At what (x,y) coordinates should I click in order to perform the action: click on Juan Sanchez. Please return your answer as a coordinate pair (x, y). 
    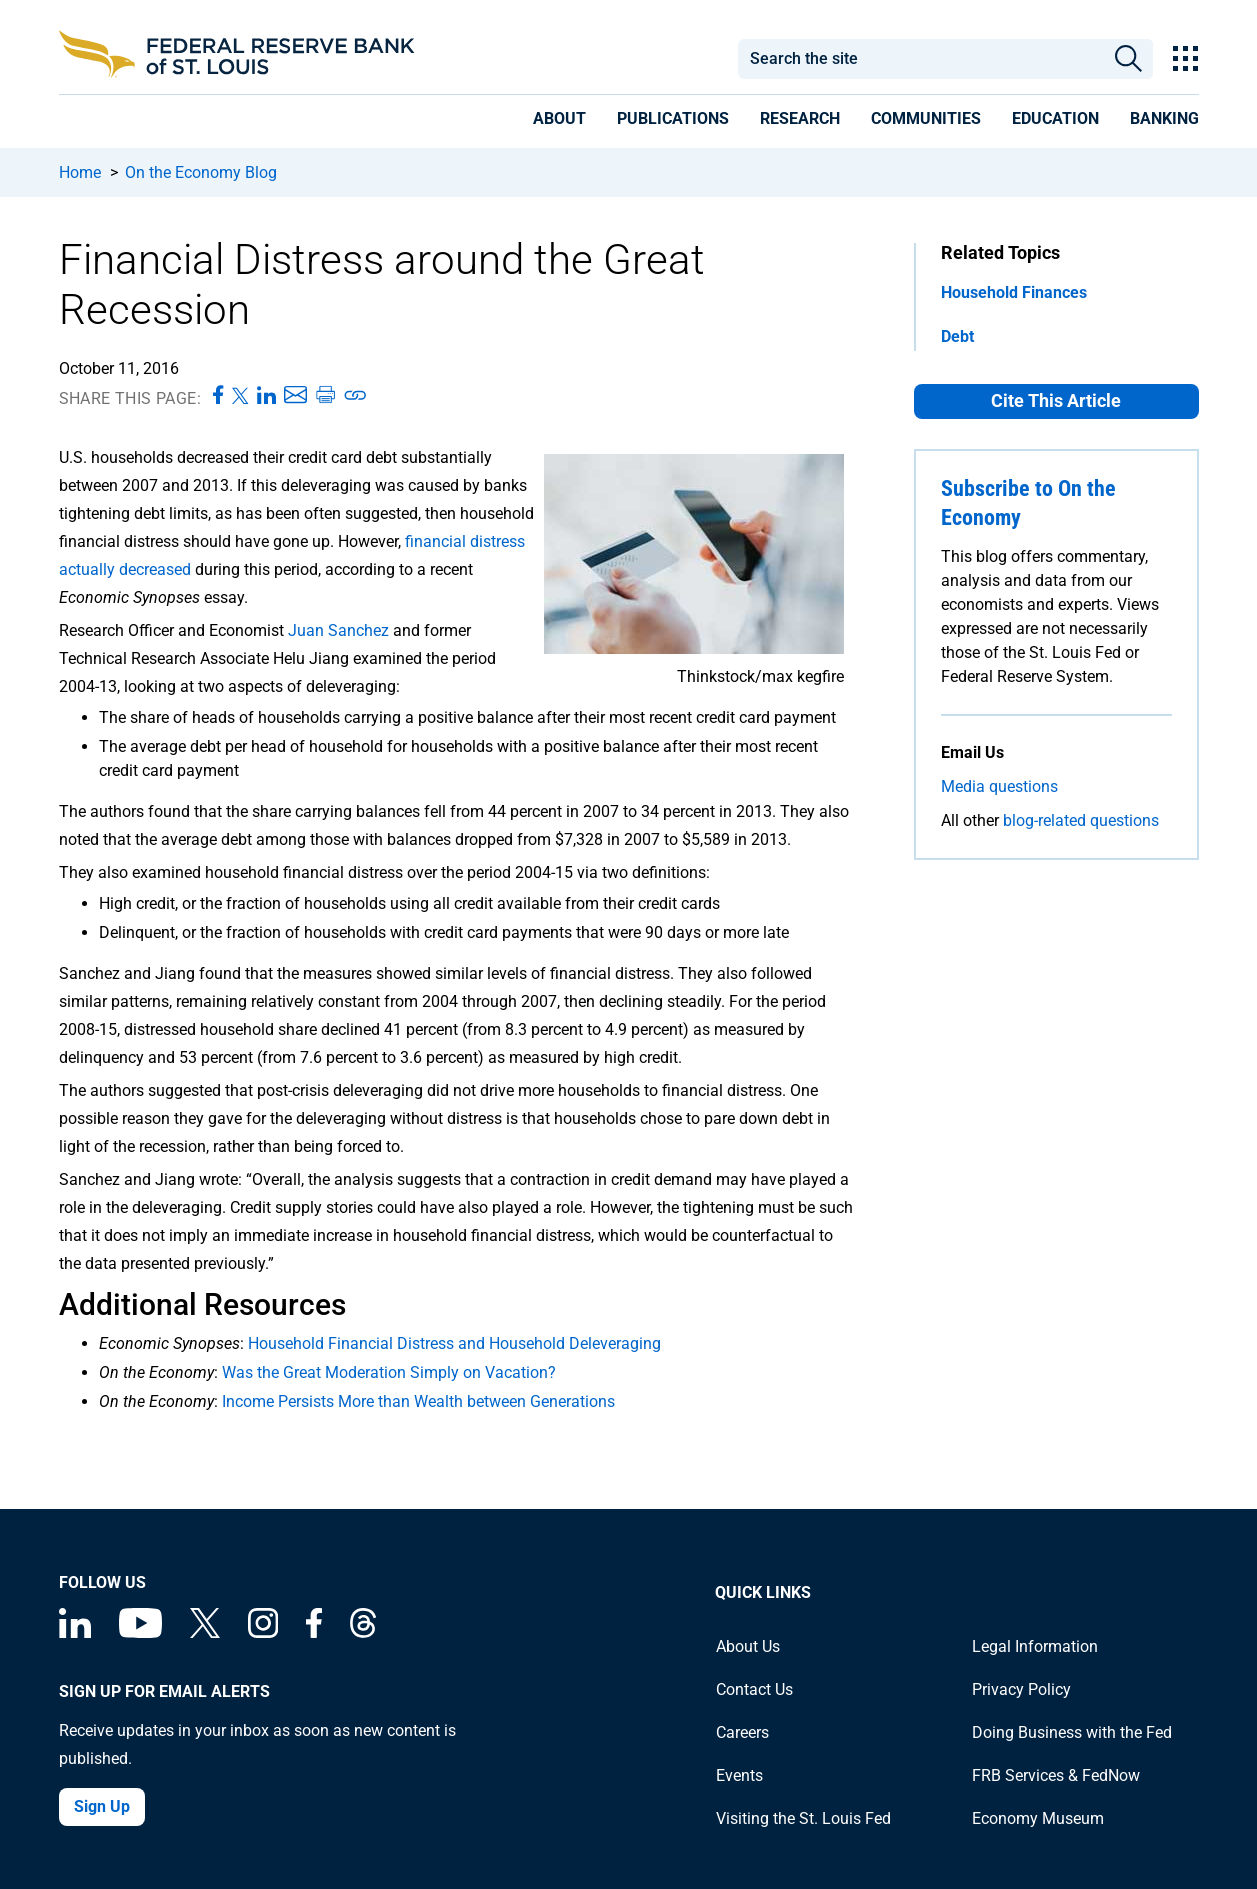
    Looking at the image, I should click on (338, 630).